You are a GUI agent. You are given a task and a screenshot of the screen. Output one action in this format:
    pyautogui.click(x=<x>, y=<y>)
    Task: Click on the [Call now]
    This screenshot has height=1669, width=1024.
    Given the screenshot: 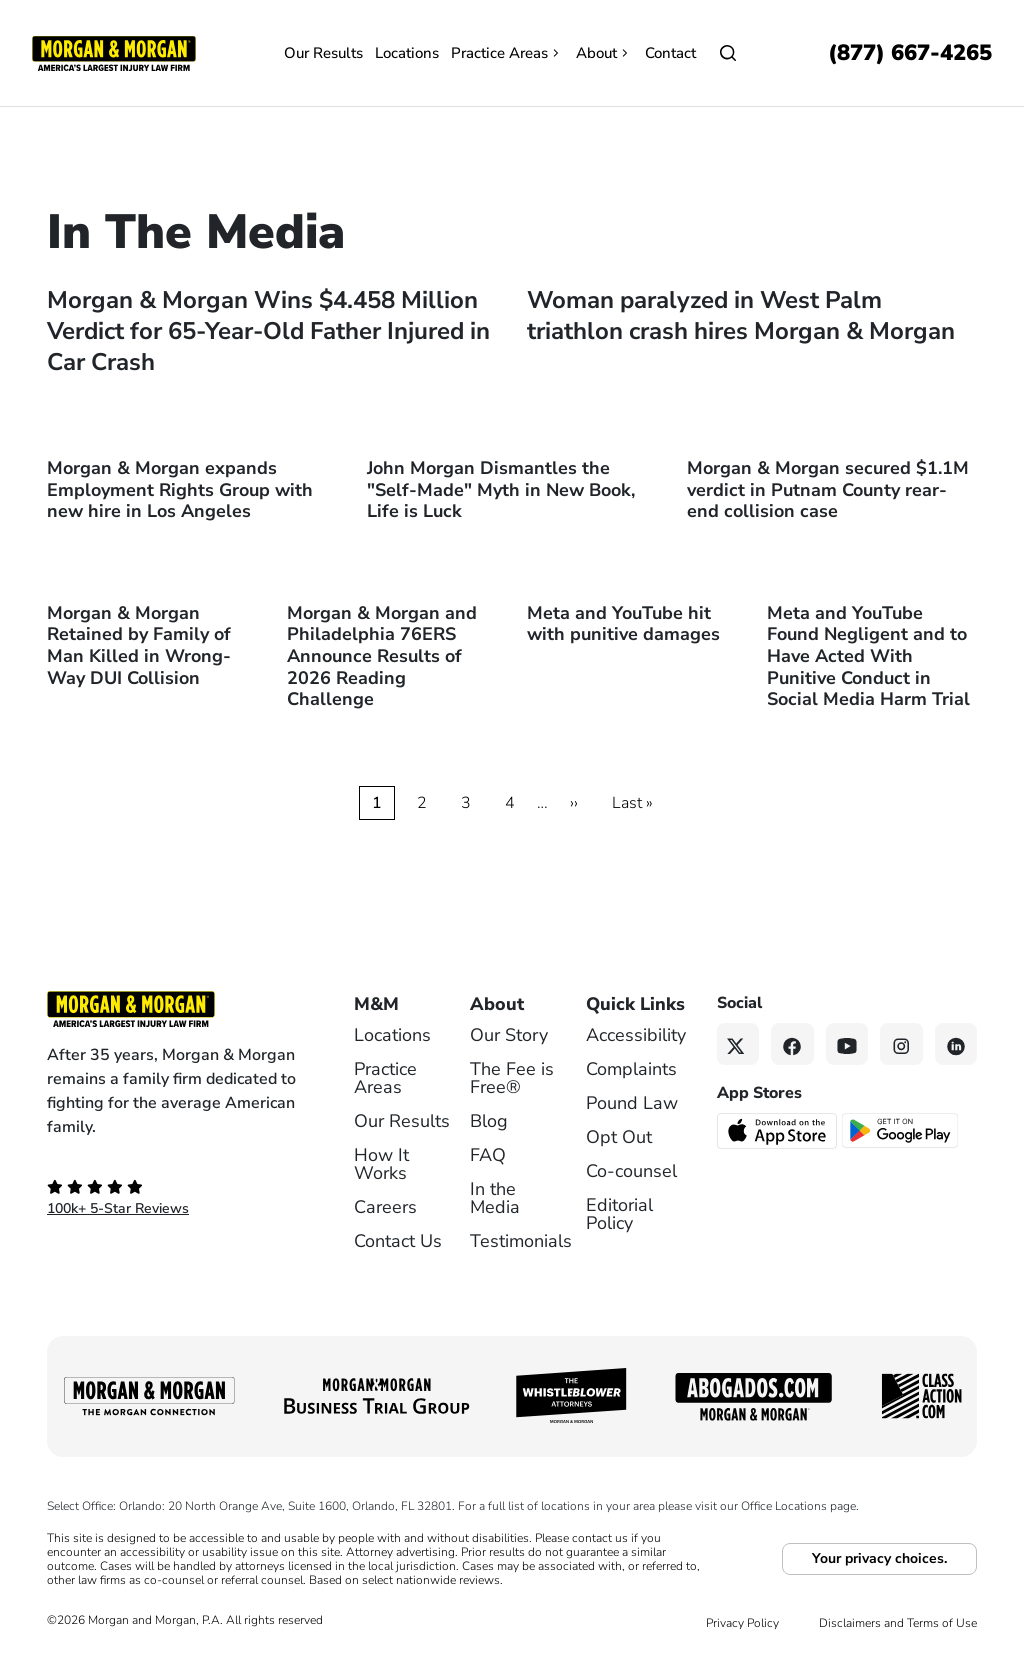 What is the action you would take?
    pyautogui.click(x=910, y=53)
    